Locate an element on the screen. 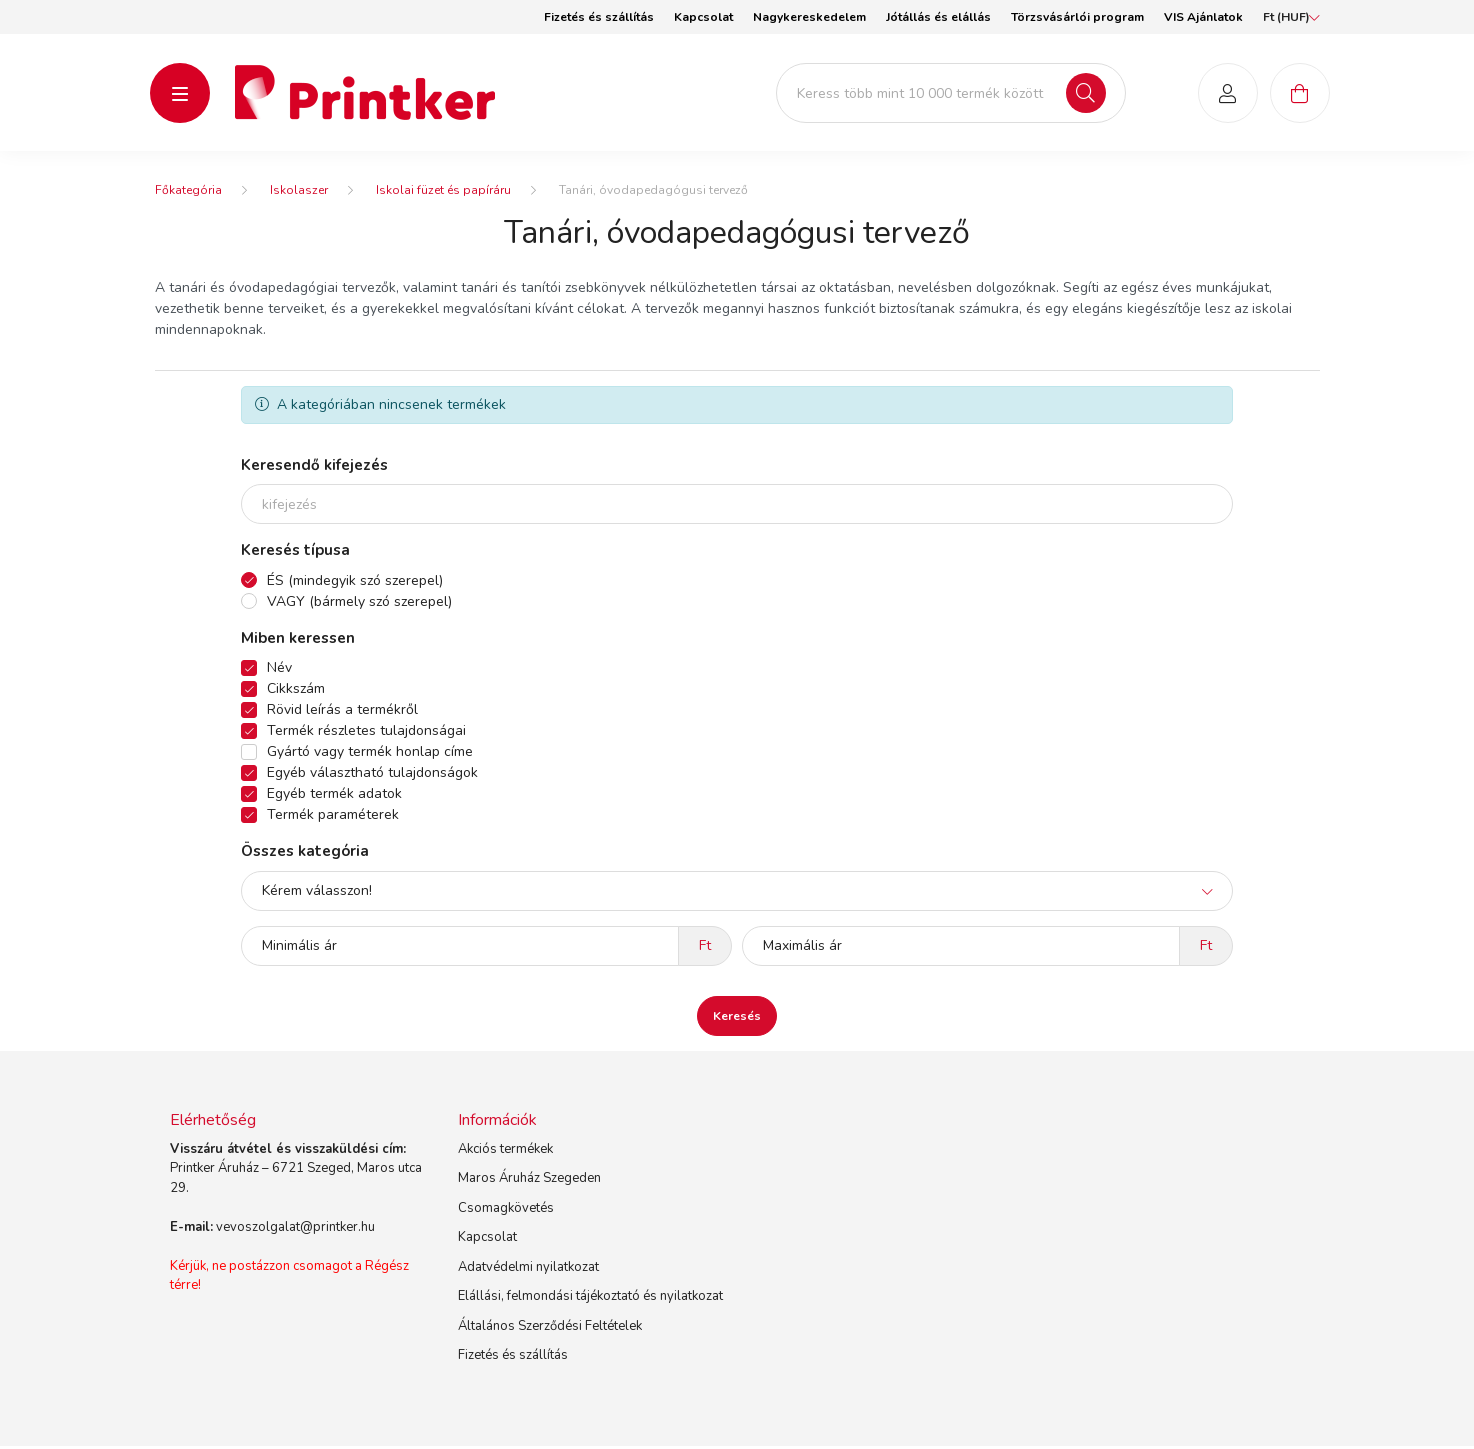 This screenshot has width=1474, height=1449. Fizetés és szállítás is located at coordinates (599, 17).